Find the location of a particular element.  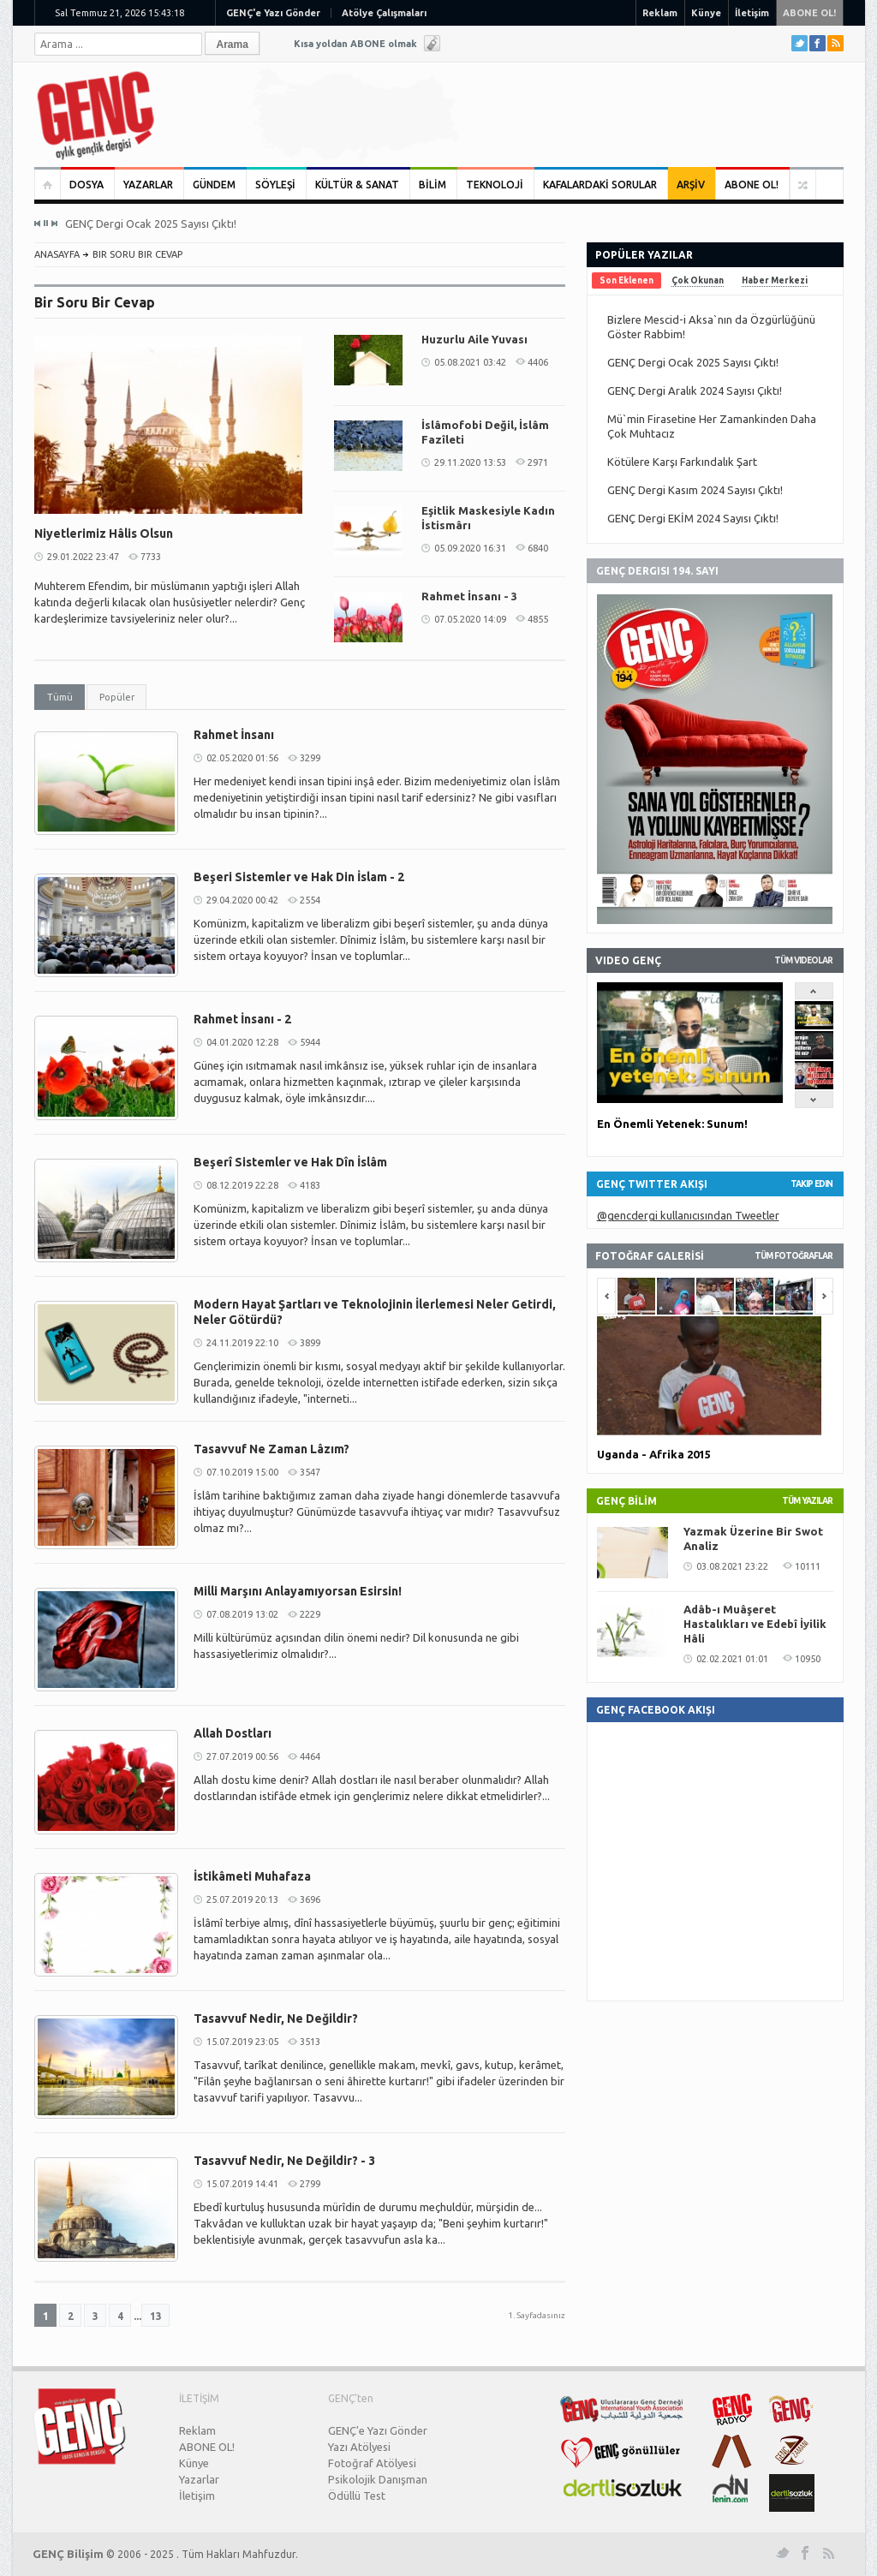

Twitter is located at coordinates (799, 43).